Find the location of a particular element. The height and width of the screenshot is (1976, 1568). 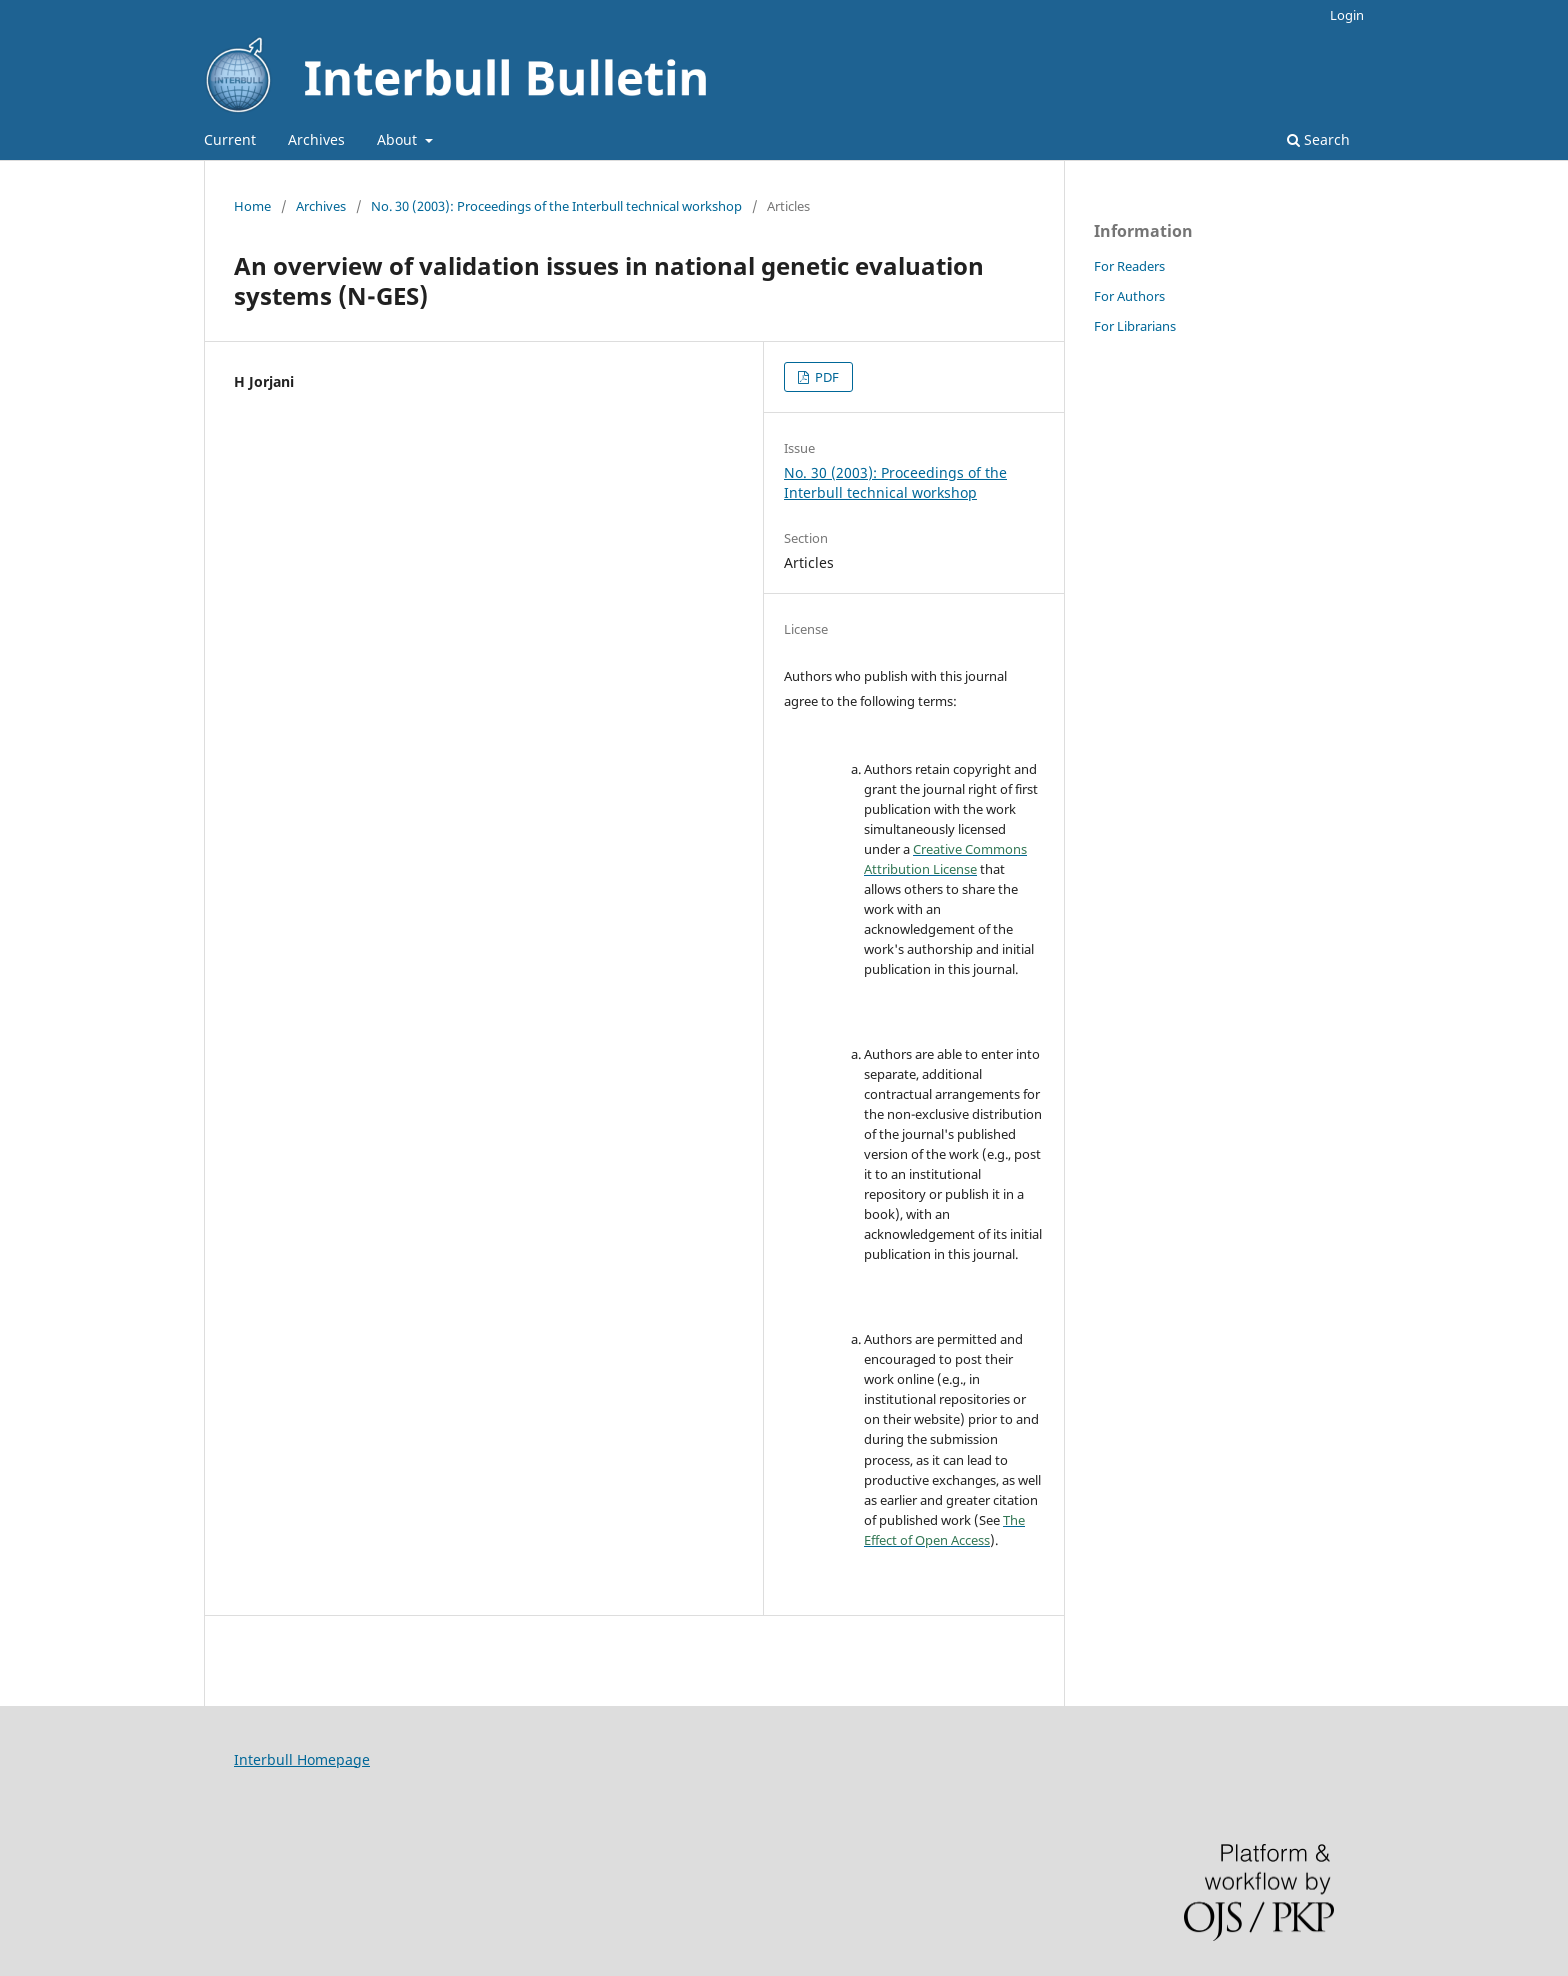

About is located at coordinates (399, 139).